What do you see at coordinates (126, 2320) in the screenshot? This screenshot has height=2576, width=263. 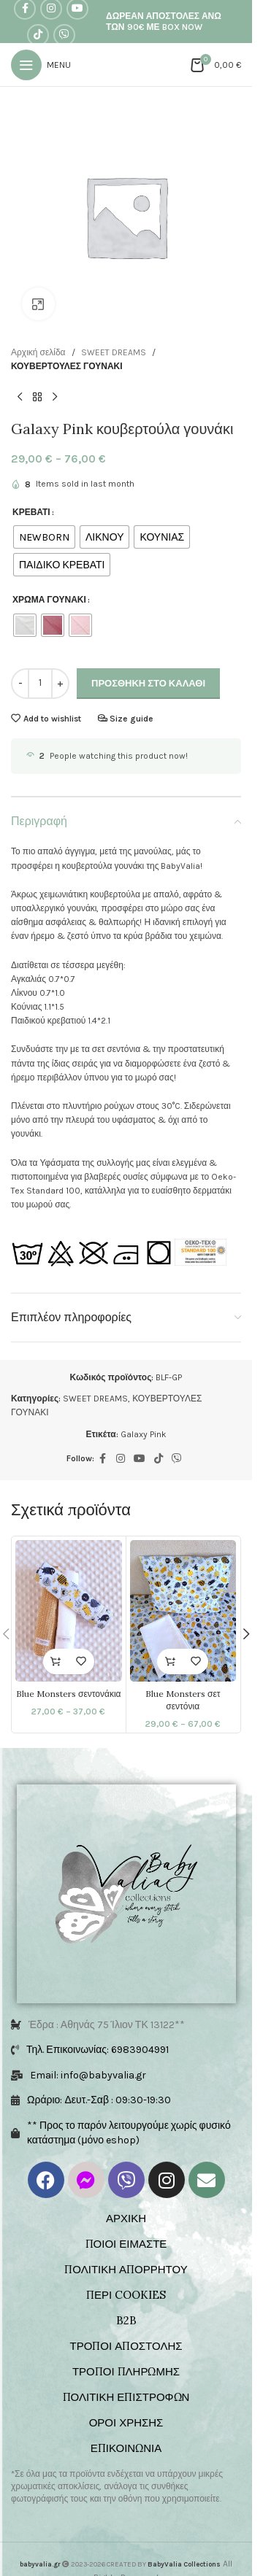 I see `B2B` at bounding box center [126, 2320].